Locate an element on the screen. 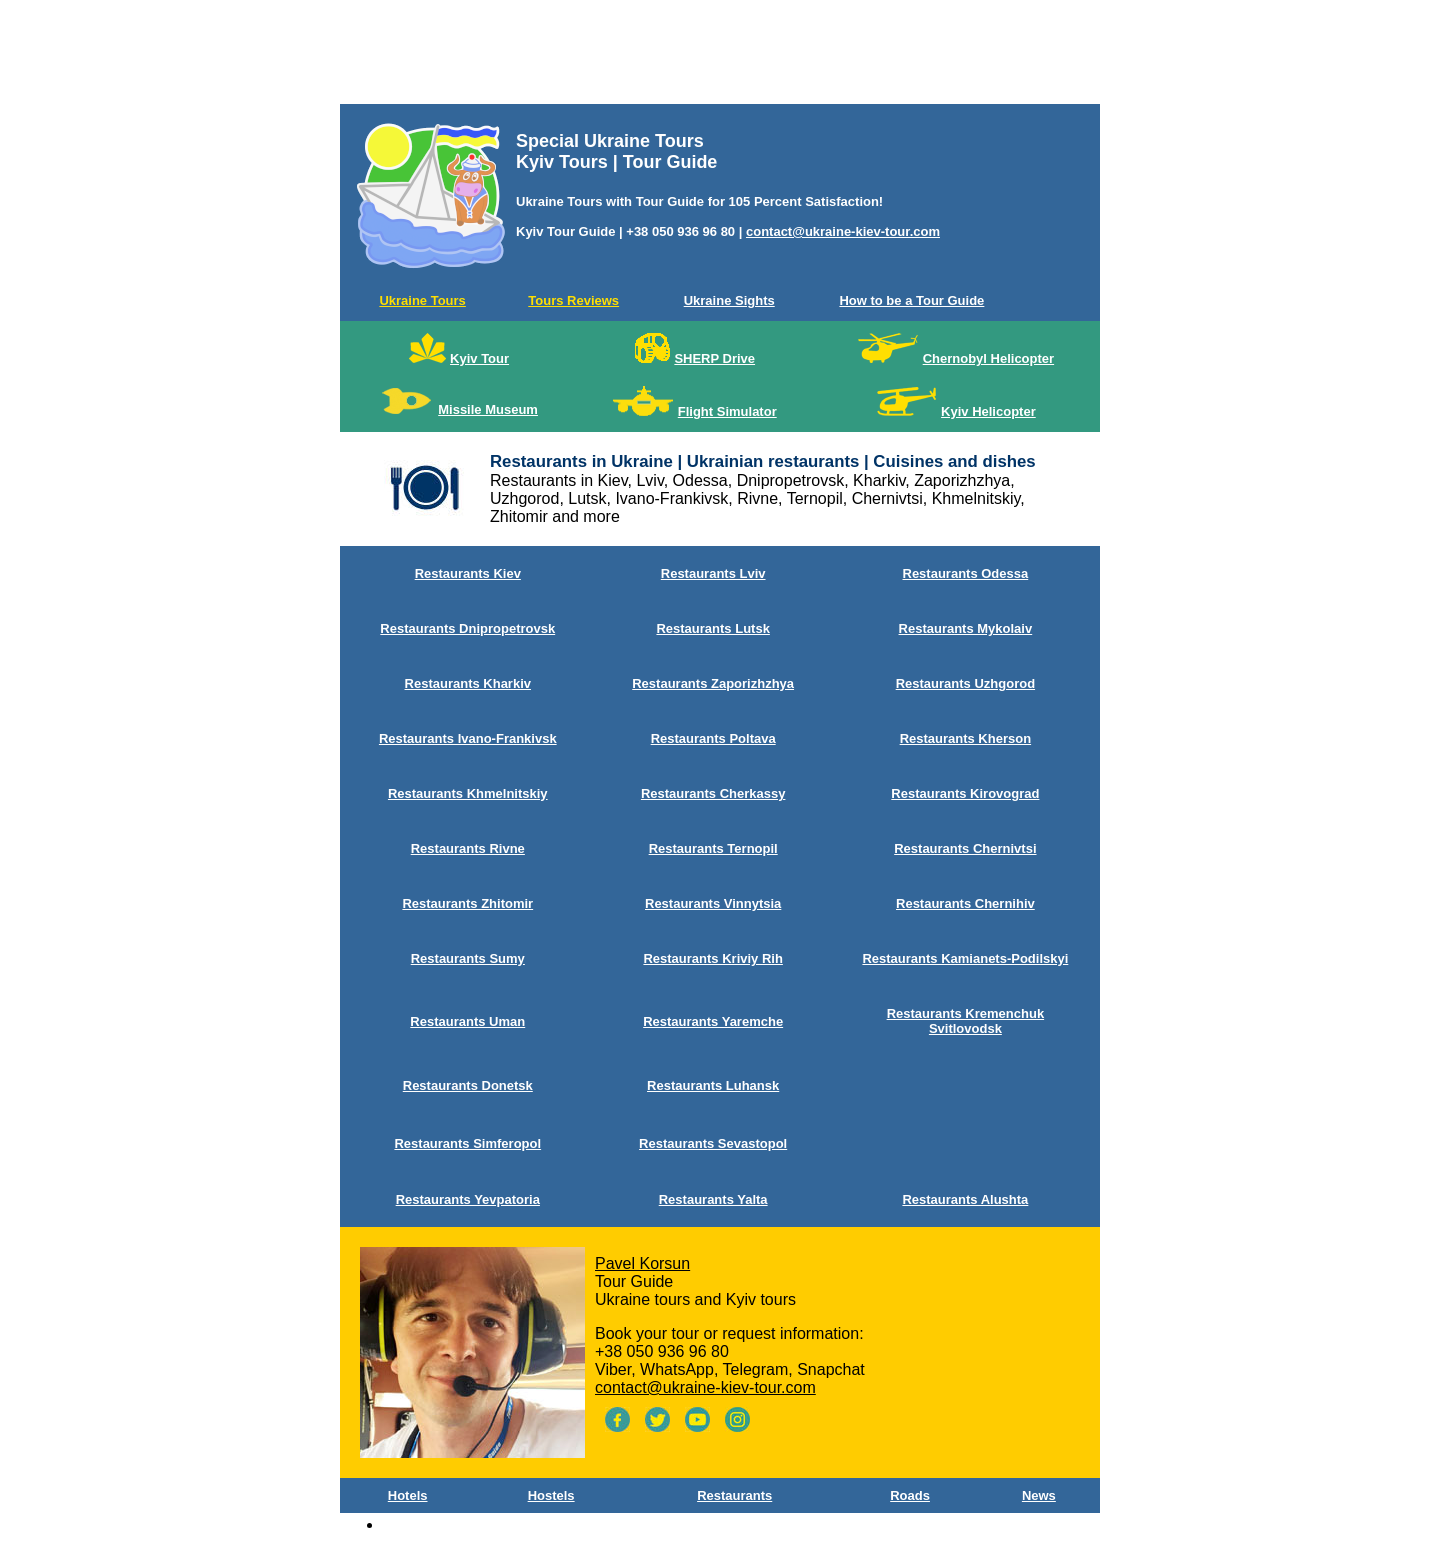 This screenshot has height=1561, width=1440. Restaurants Odessa is located at coordinates (966, 573).